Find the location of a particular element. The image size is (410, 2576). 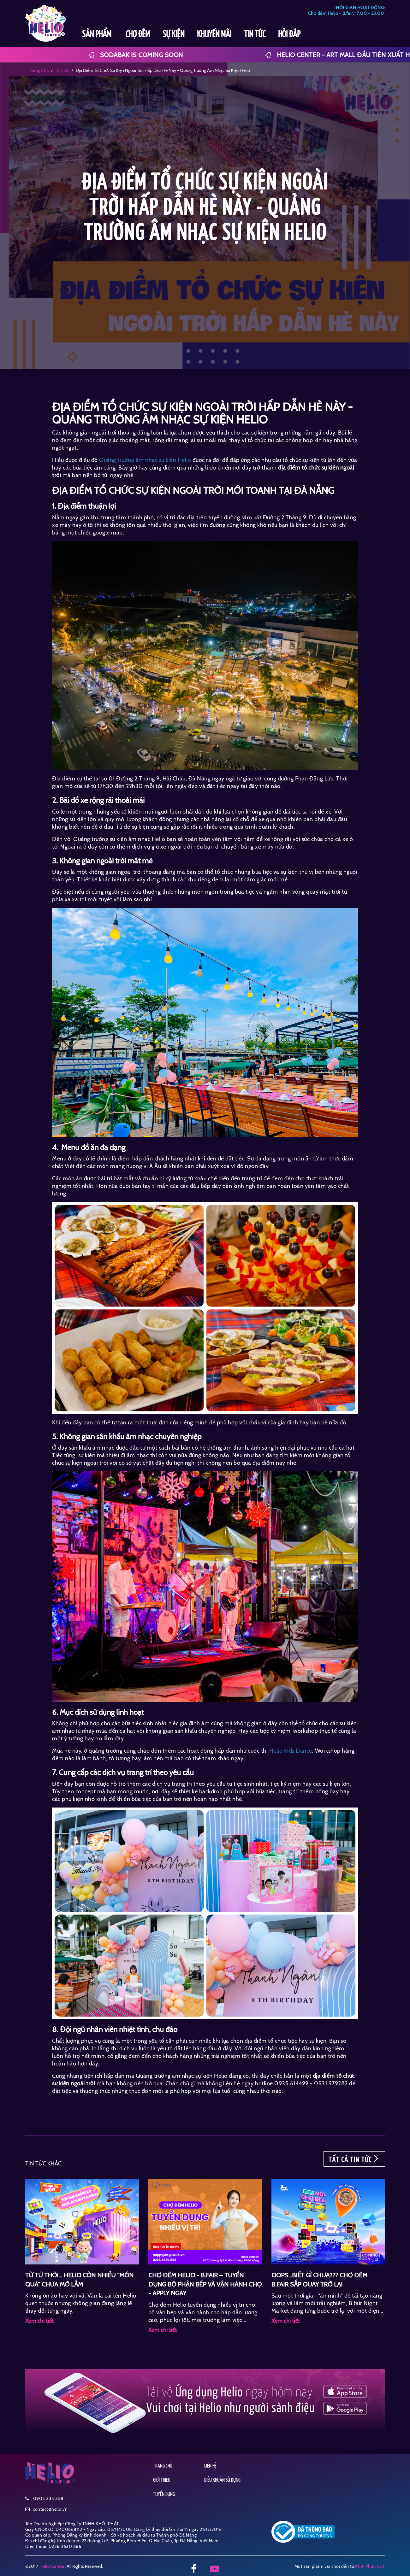

SỰ KIỆN is located at coordinates (173, 34).